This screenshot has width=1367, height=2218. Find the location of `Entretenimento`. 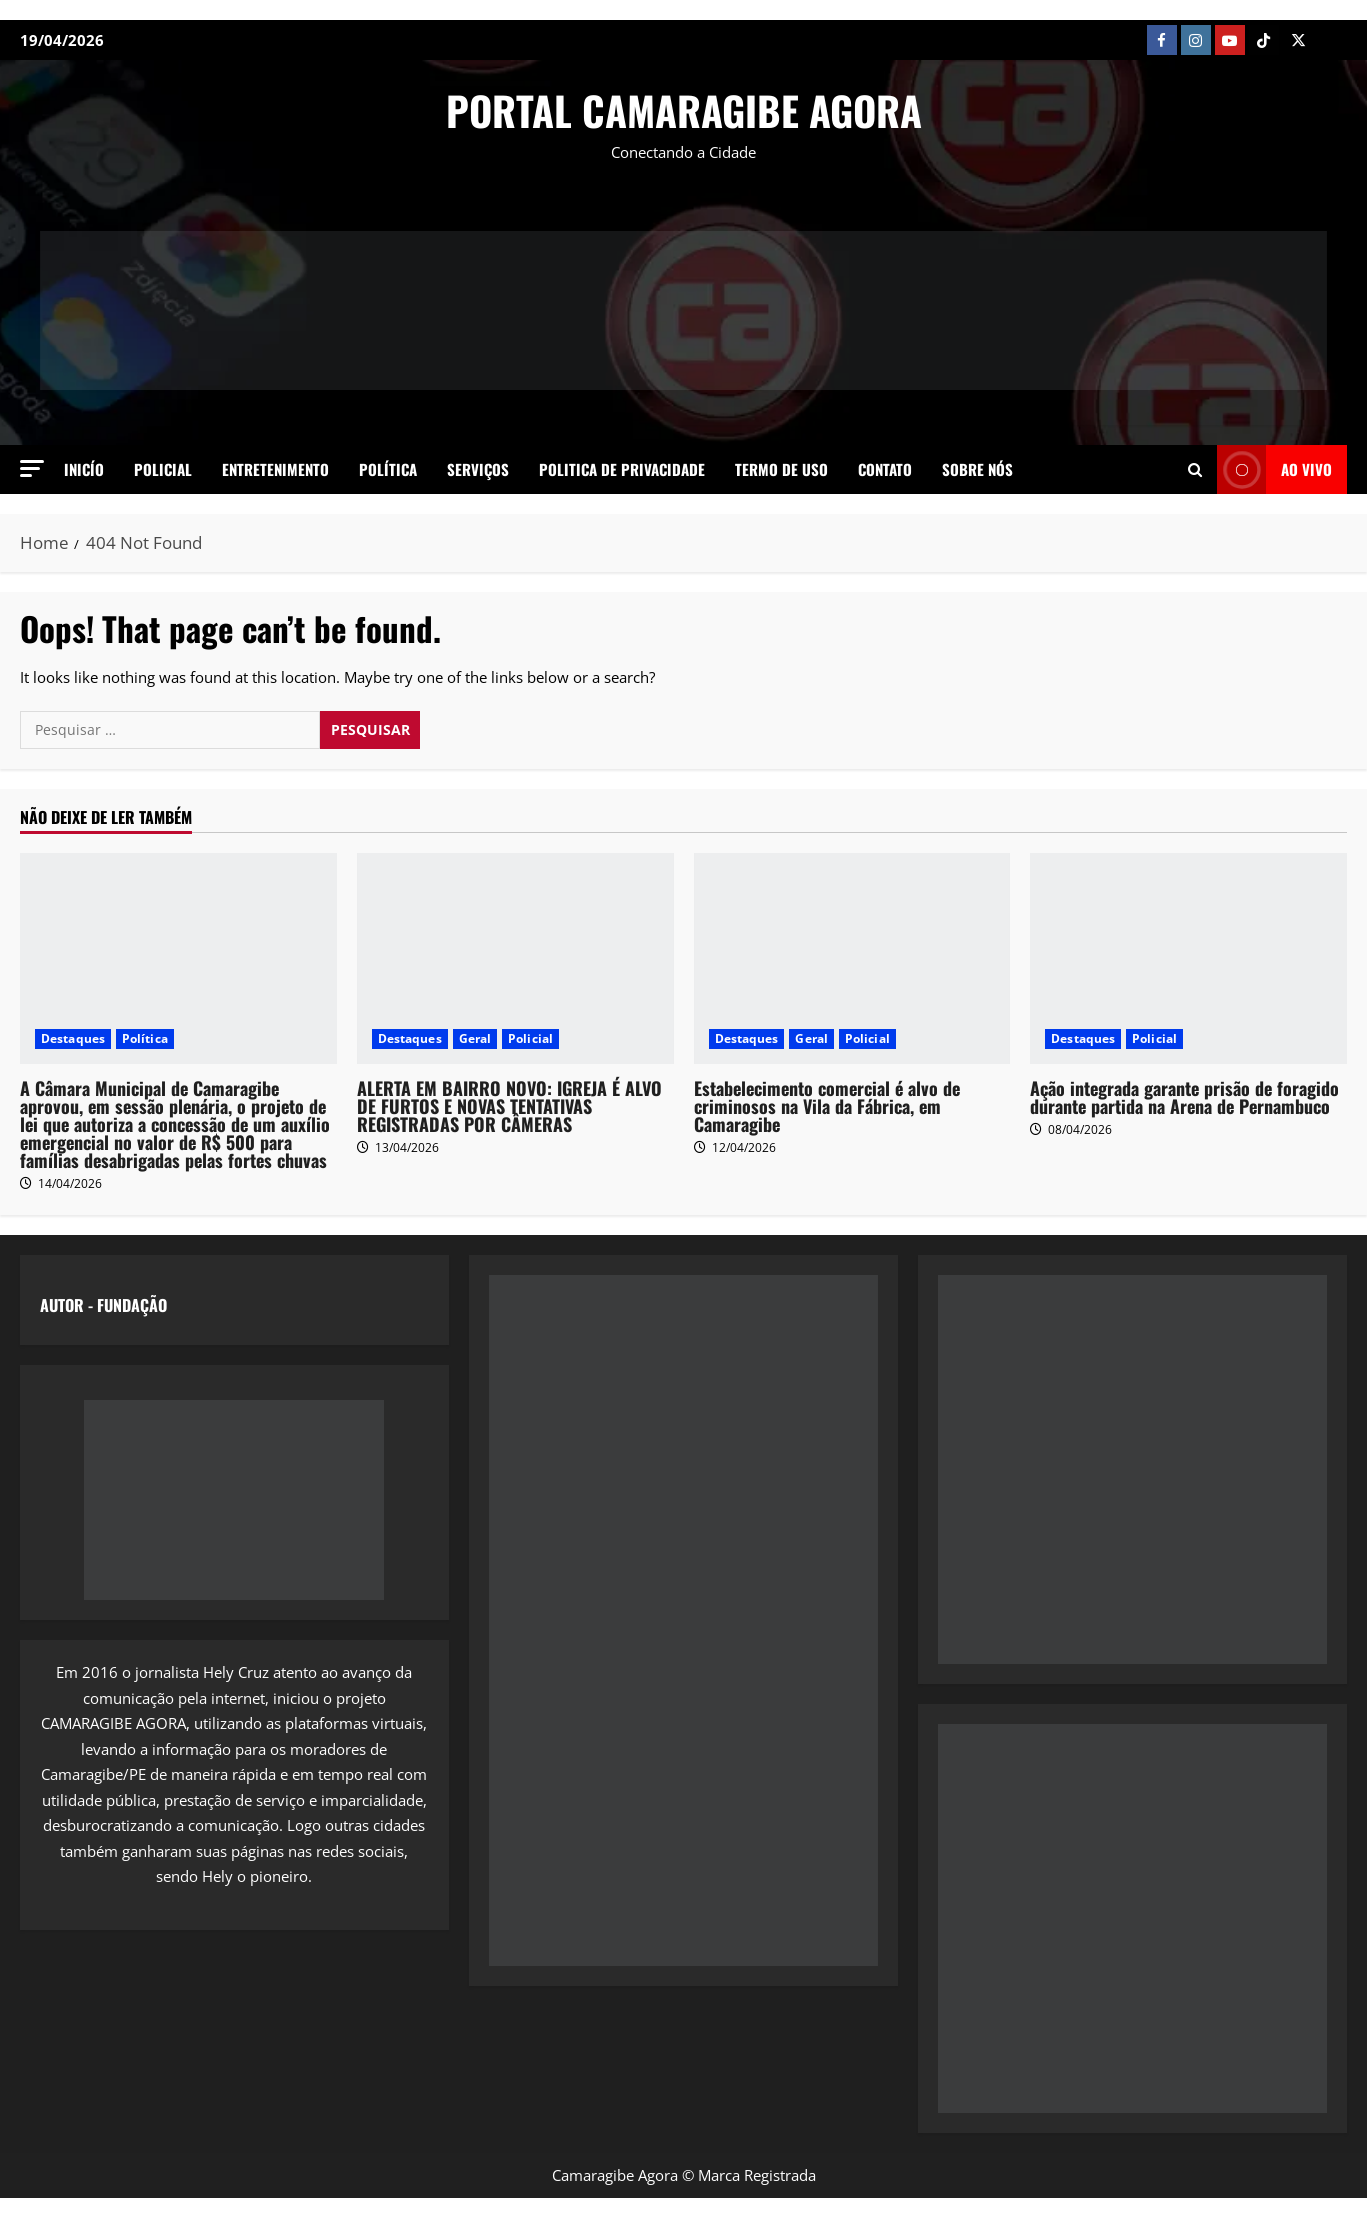

Entretenimento is located at coordinates (275, 469).